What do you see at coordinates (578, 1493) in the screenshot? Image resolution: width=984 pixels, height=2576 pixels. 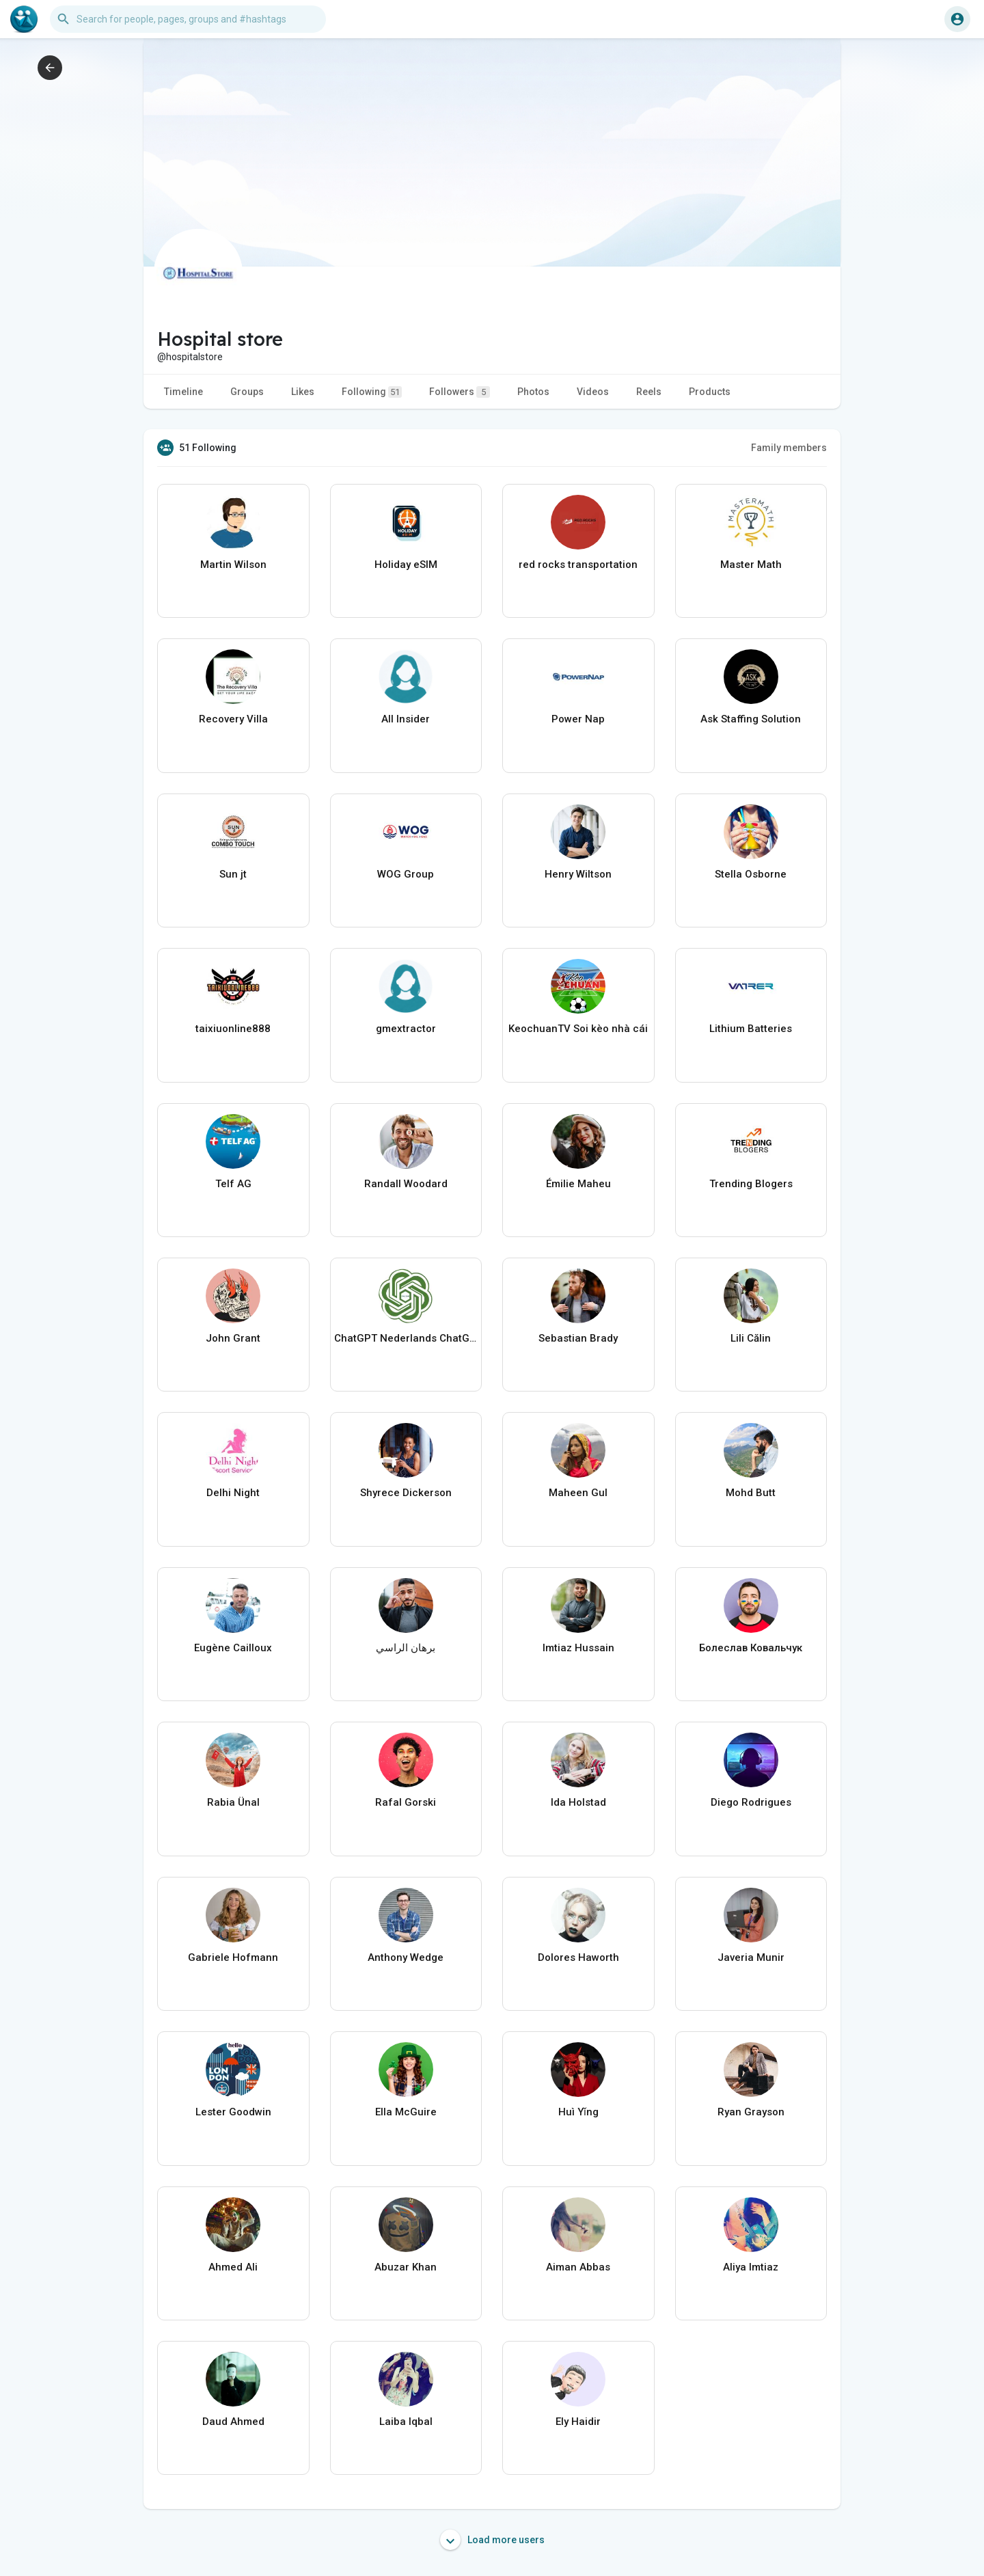 I see `Maheen Gul` at bounding box center [578, 1493].